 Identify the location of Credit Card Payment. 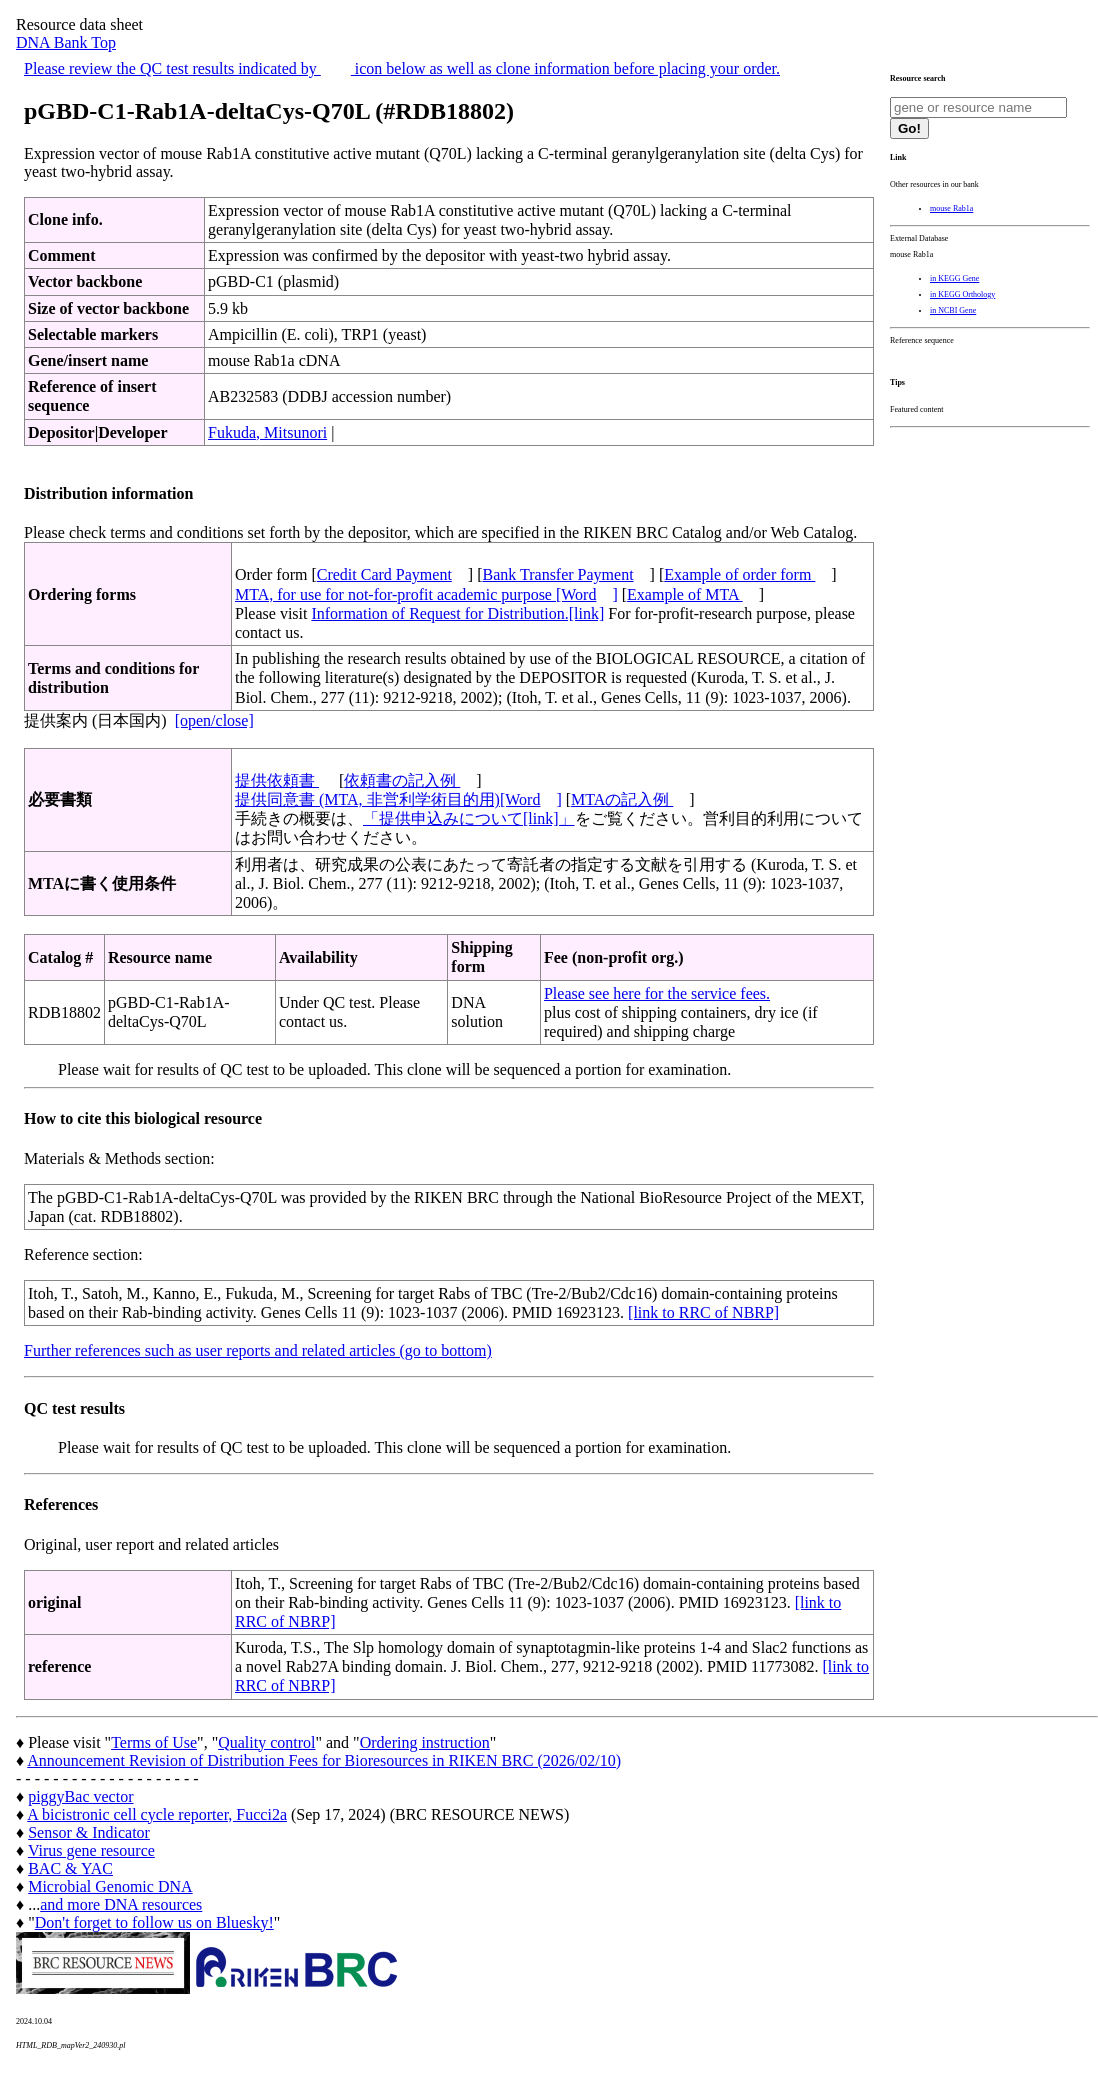
(384, 574).